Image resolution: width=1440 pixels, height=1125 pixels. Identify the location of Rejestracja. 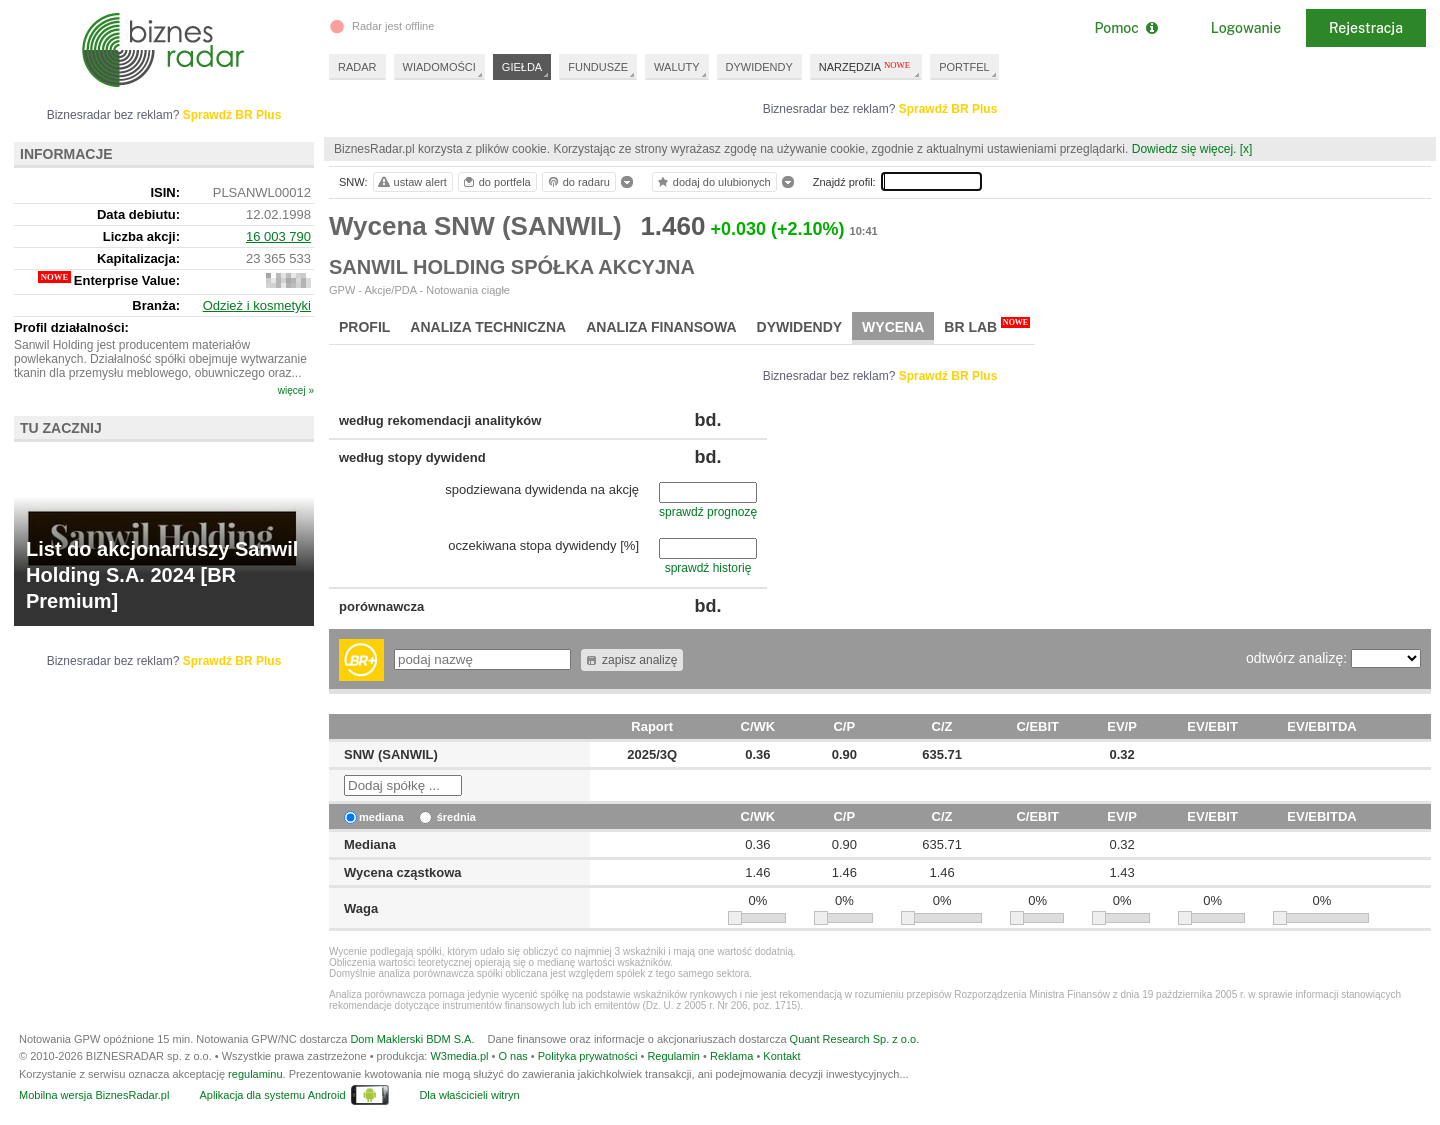
(1366, 28).